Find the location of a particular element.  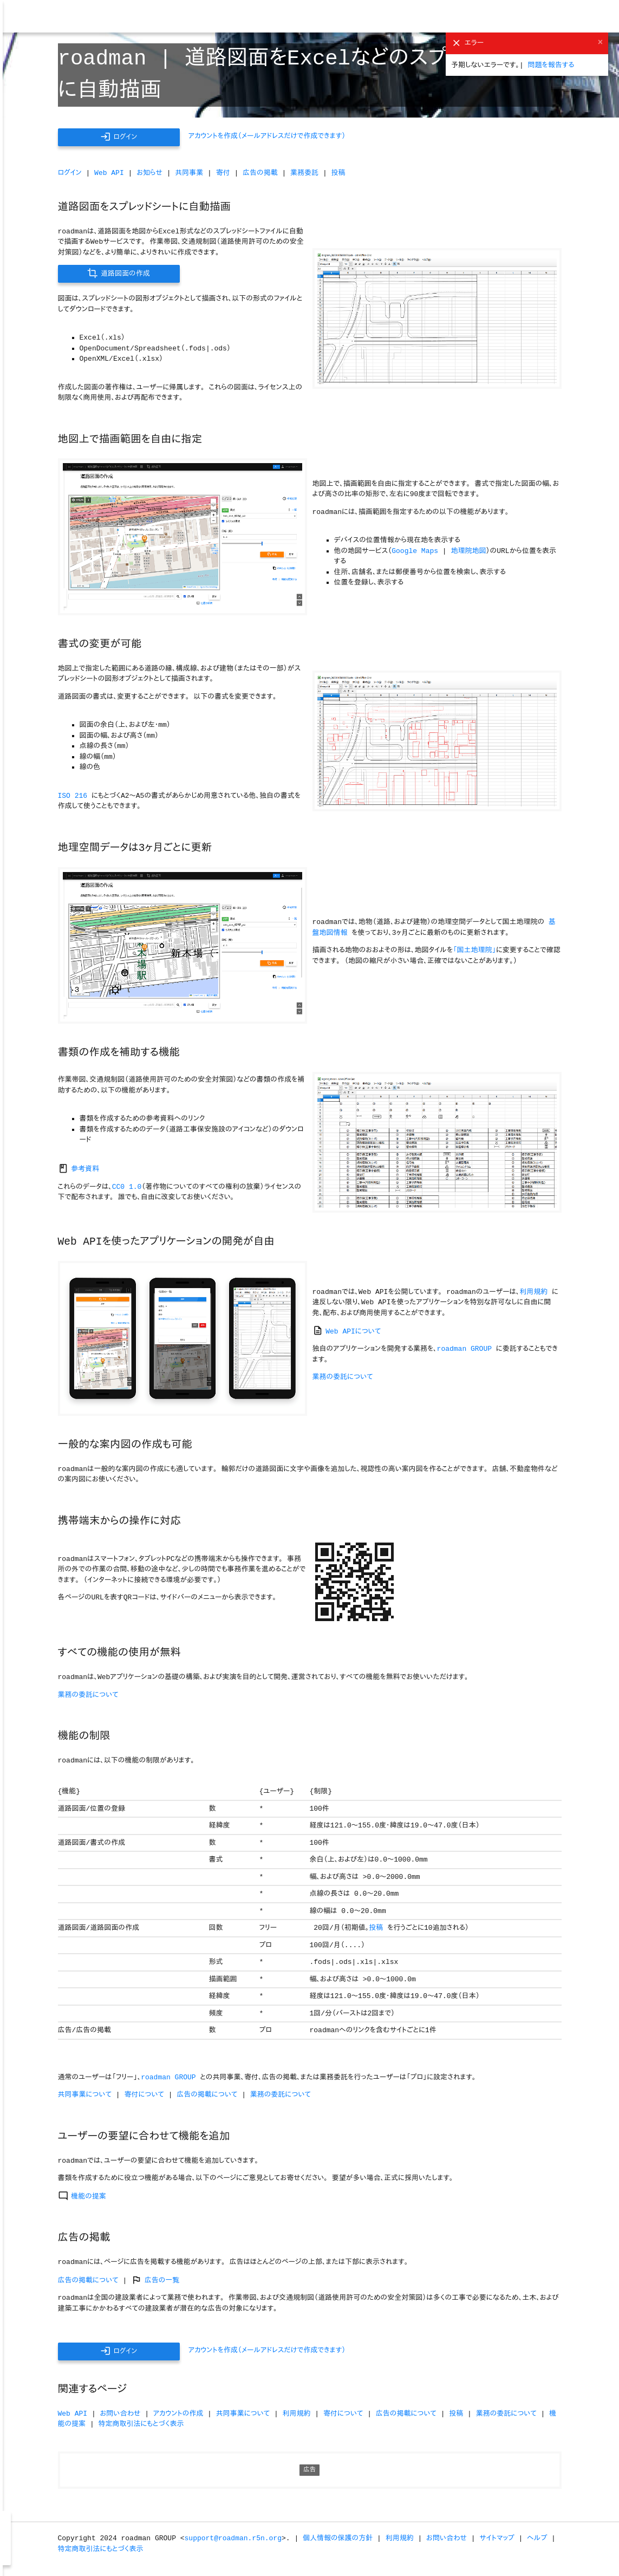

共同事業 is located at coordinates (189, 173).